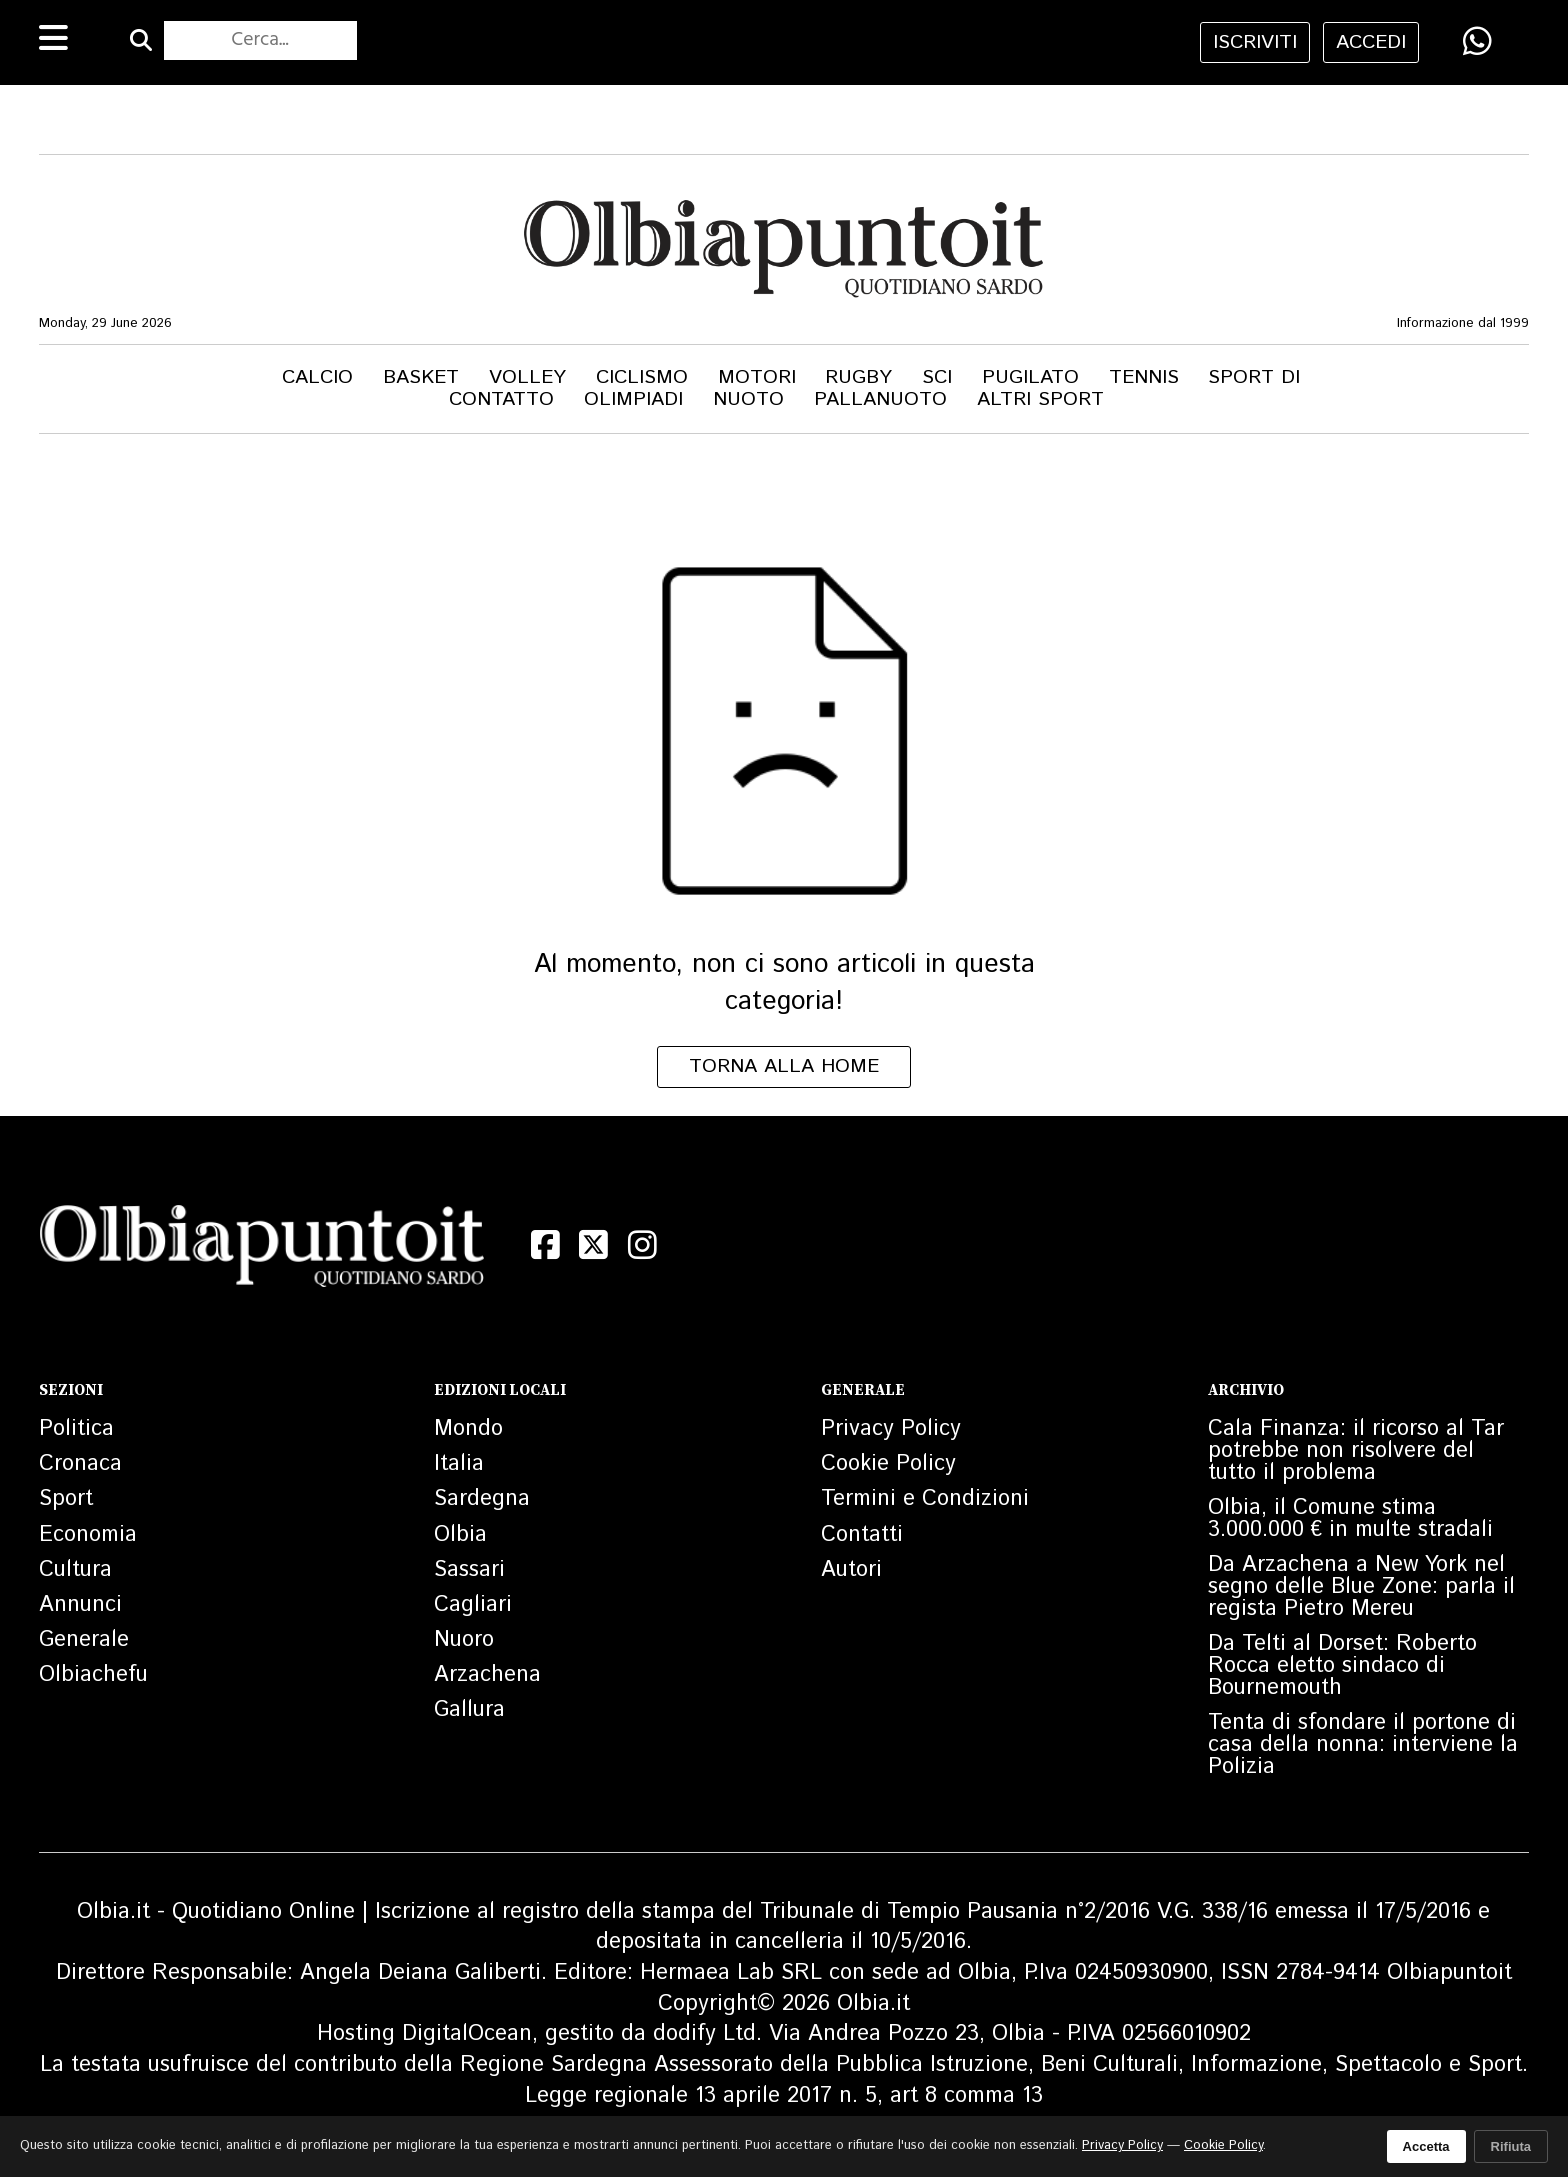  What do you see at coordinates (1356, 1451) in the screenshot?
I see `Cala Finanza: il ricorso al Tar potrebbe non risolvere del tutto il problema` at bounding box center [1356, 1451].